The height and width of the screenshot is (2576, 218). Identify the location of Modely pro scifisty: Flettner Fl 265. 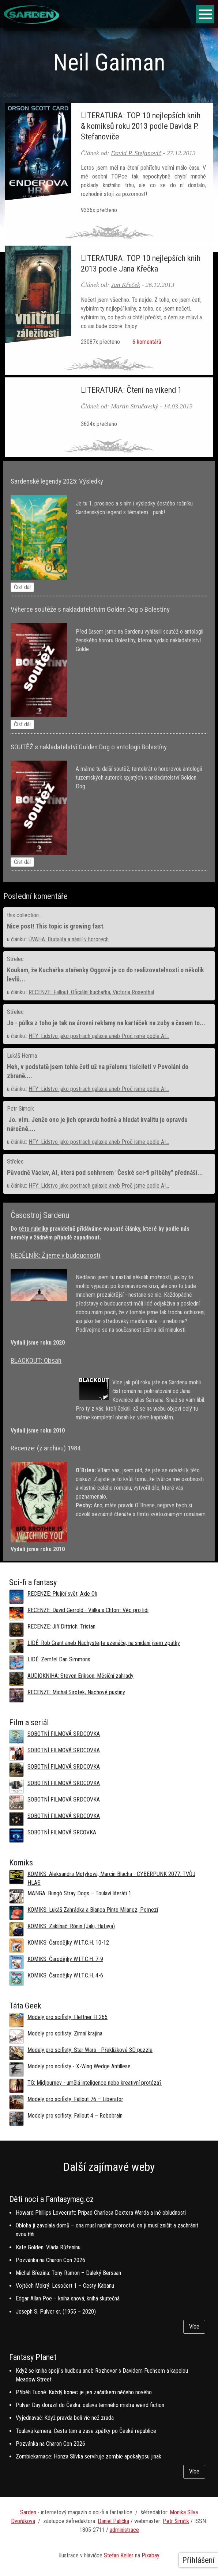
(67, 2017).